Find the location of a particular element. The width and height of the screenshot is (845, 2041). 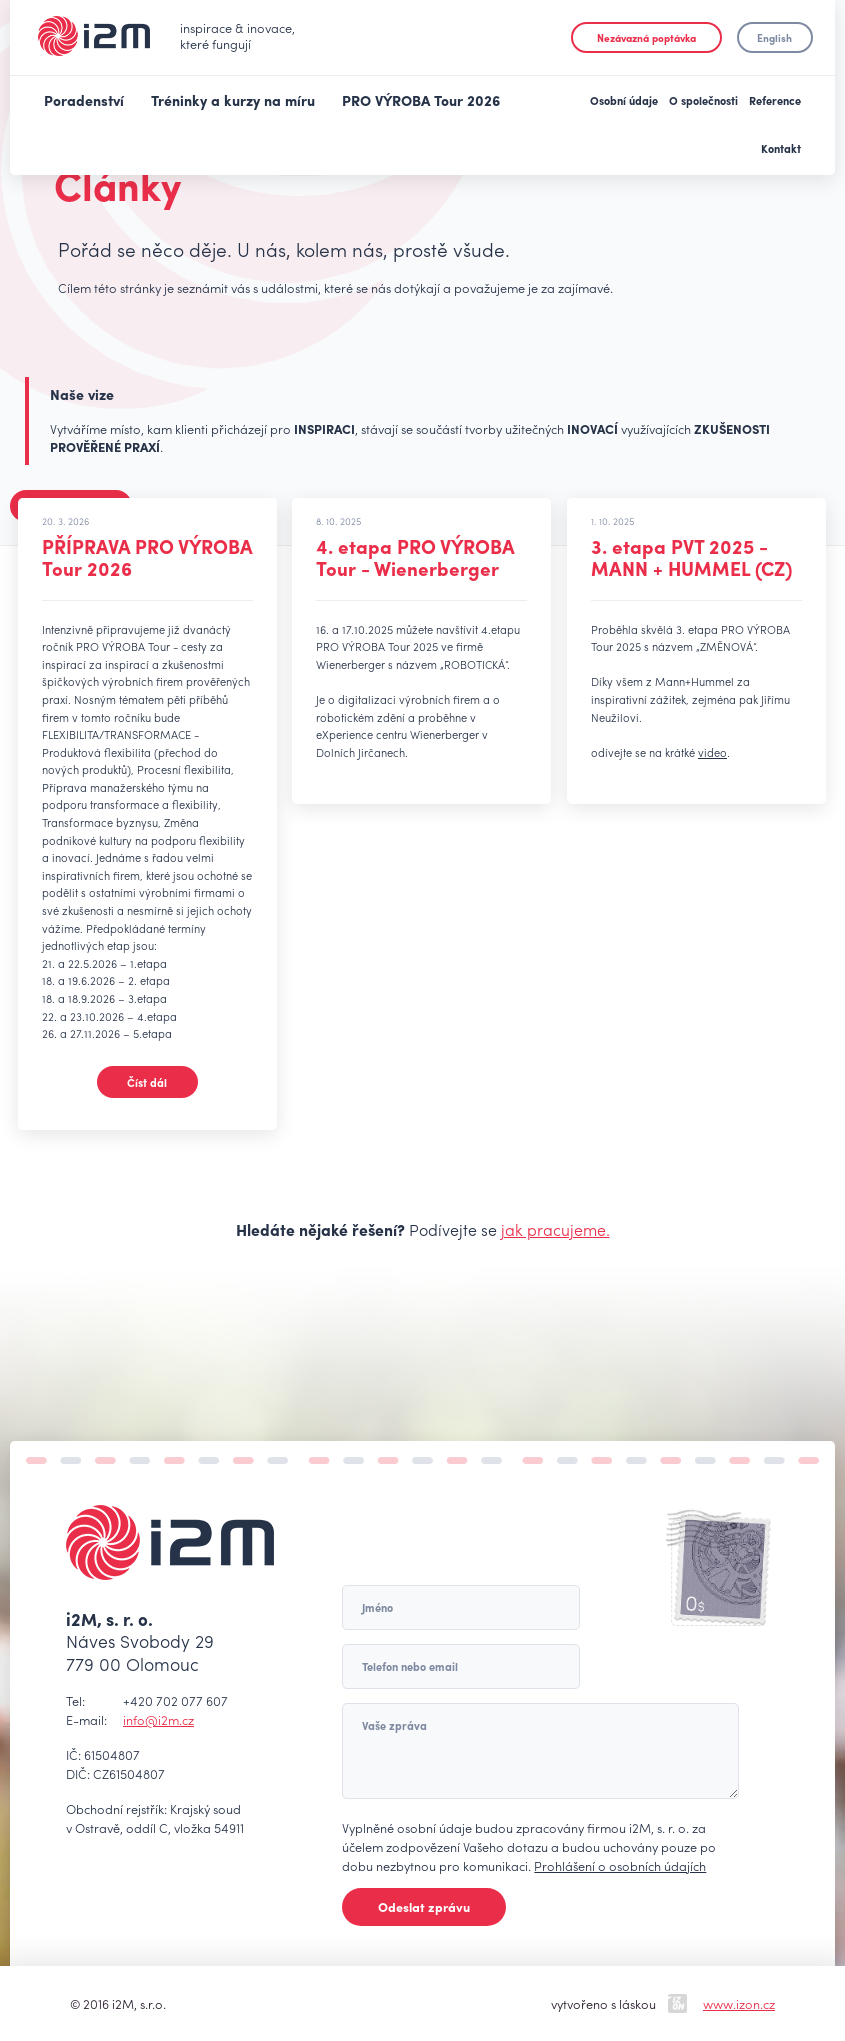

Číst dál is located at coordinates (147, 1082).